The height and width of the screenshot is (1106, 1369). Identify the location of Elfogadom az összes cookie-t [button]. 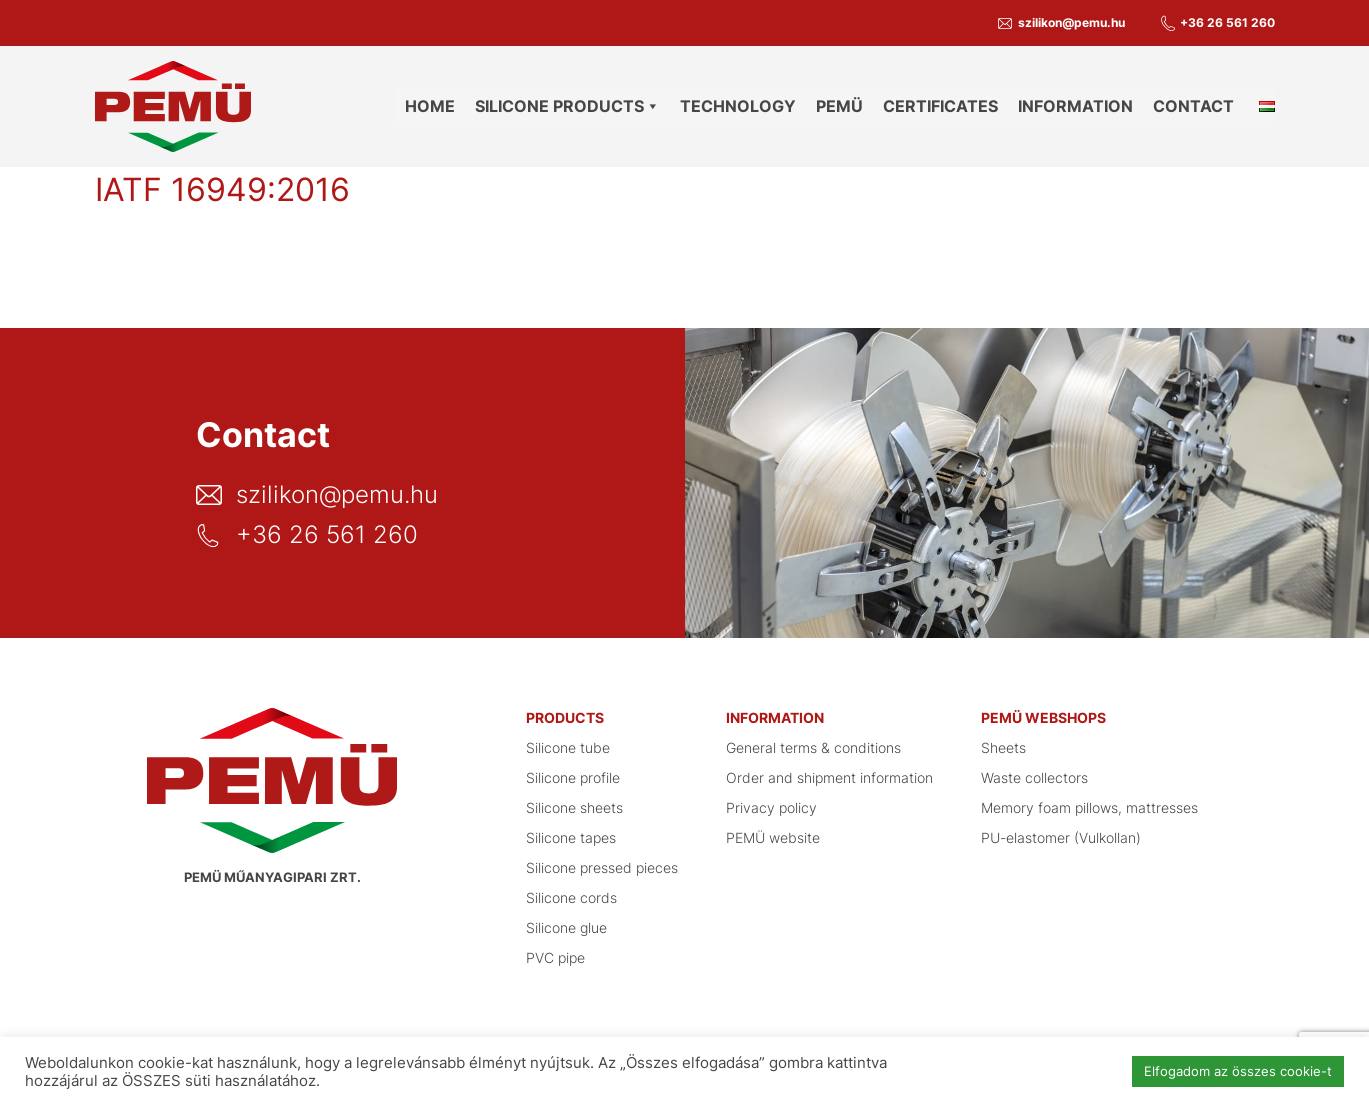
(1238, 1071).